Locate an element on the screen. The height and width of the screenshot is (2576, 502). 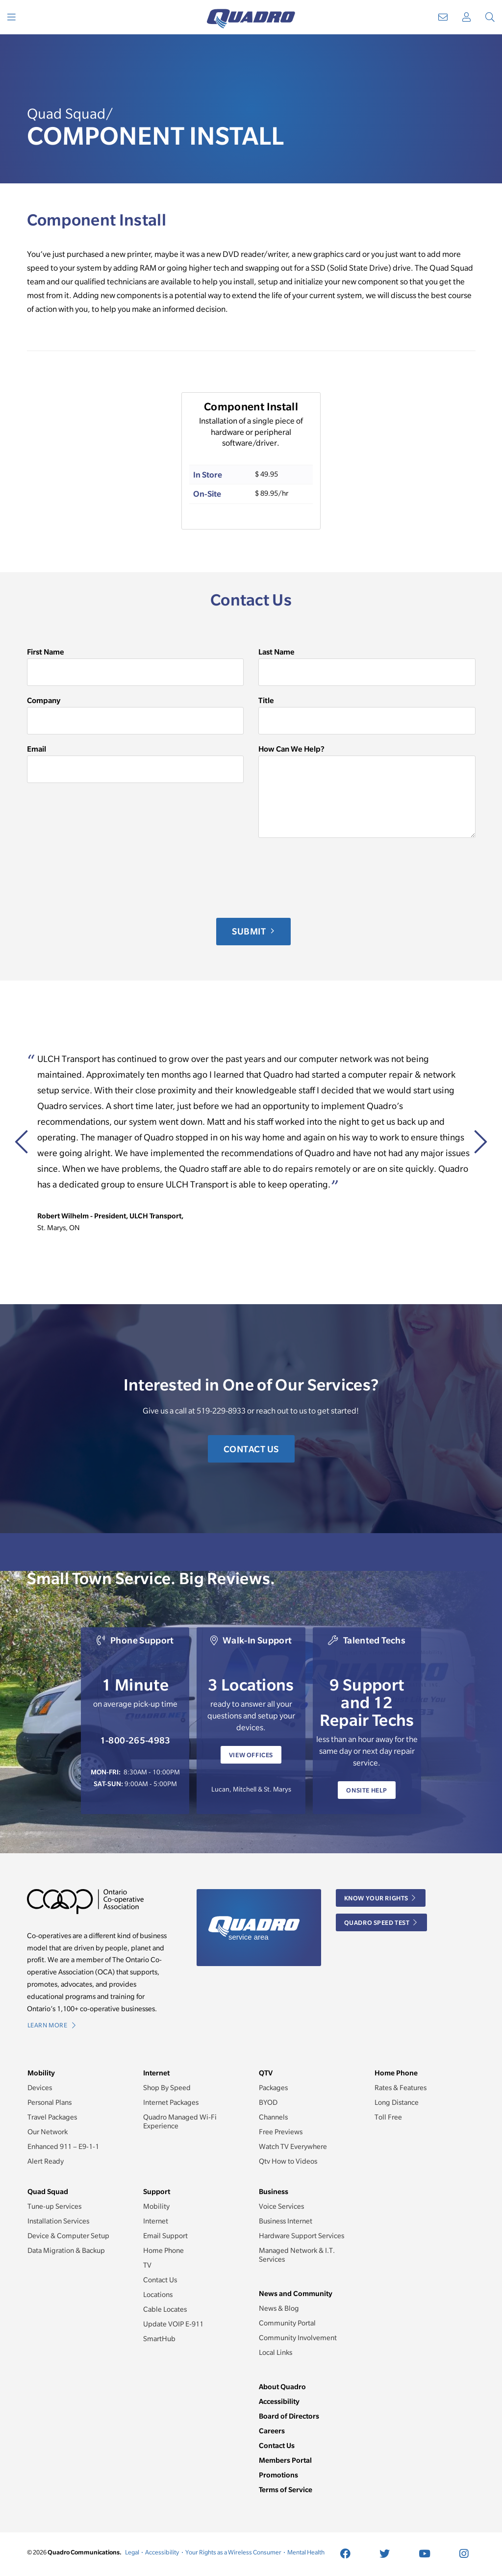
Home Phone is located at coordinates (163, 2250).